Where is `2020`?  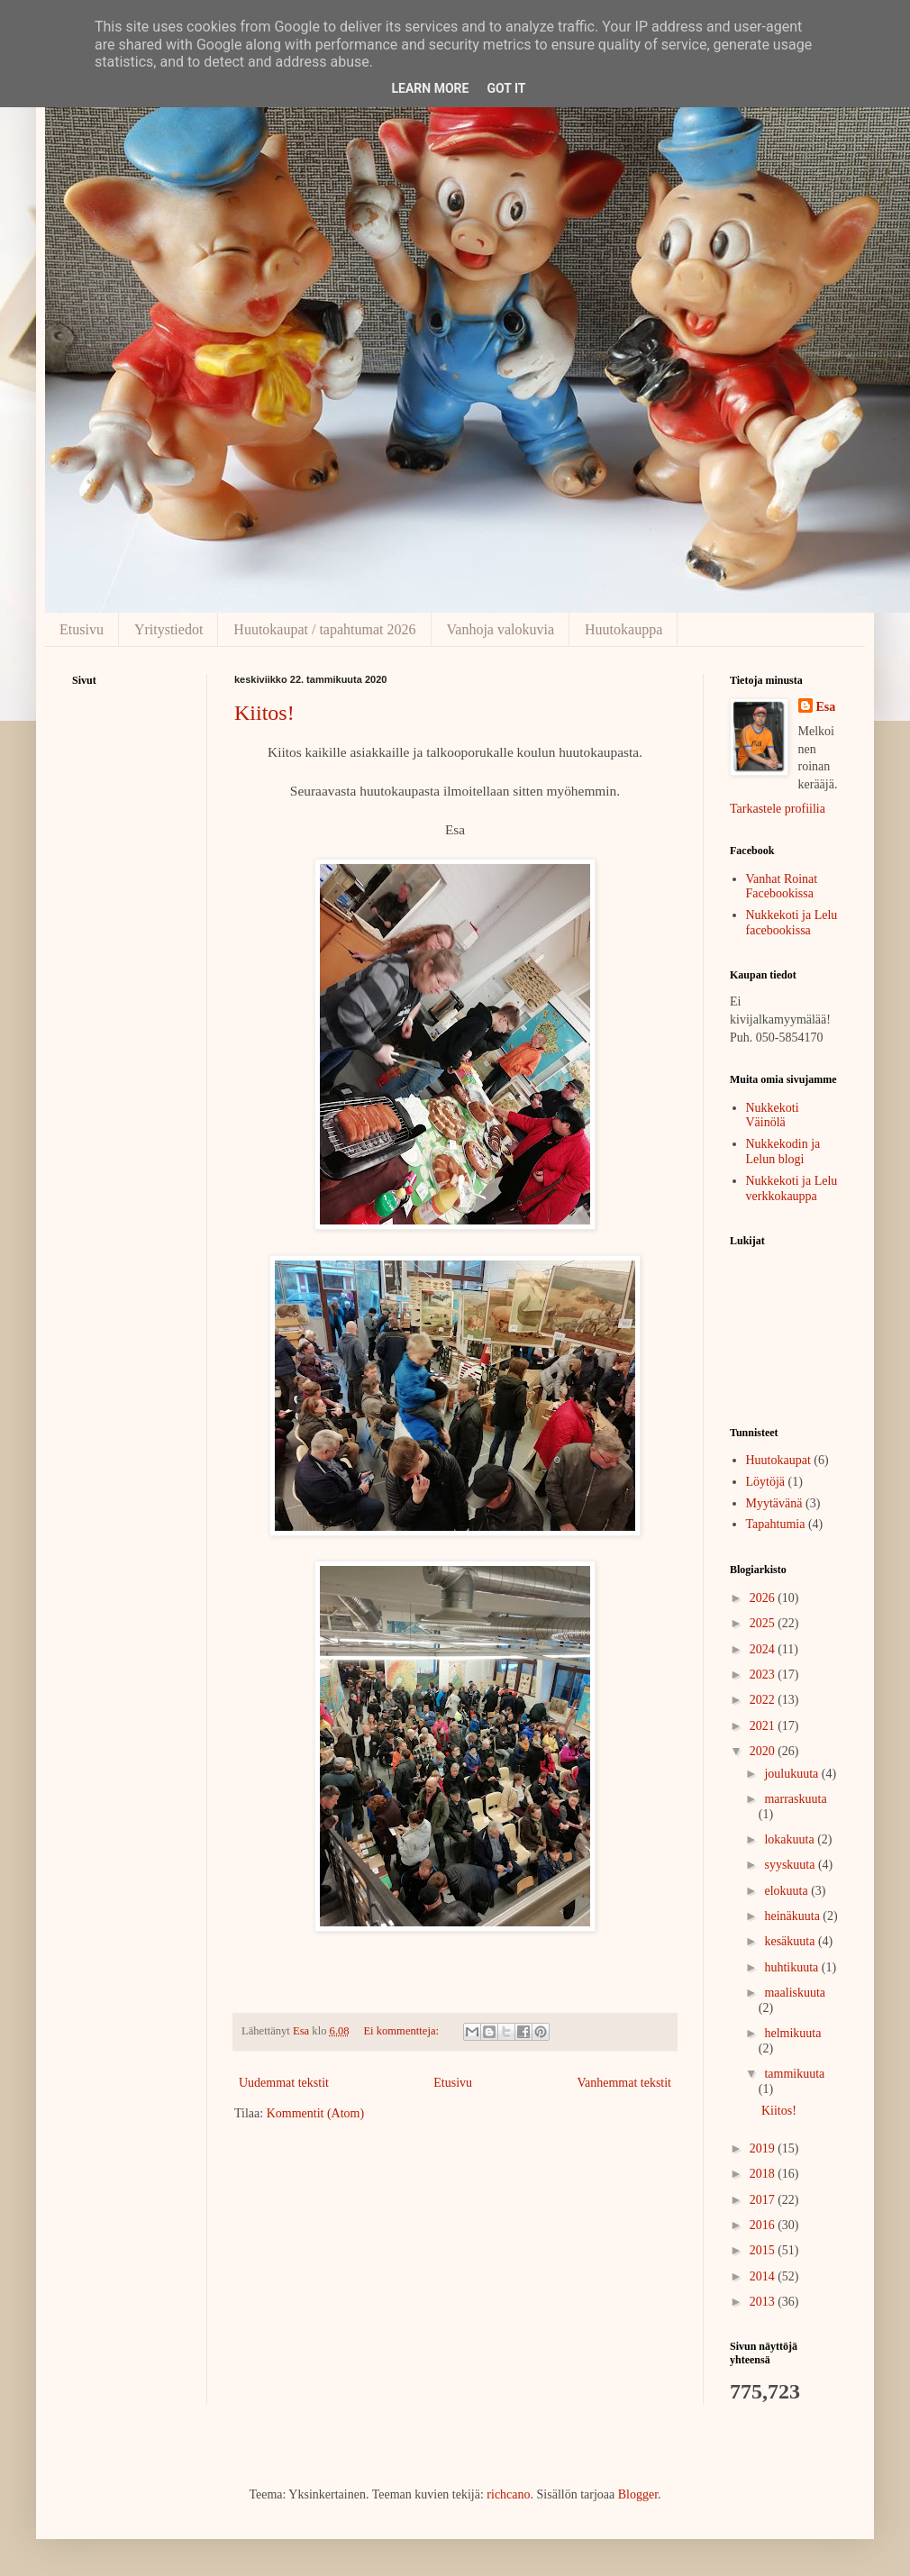 2020 is located at coordinates (764, 1751).